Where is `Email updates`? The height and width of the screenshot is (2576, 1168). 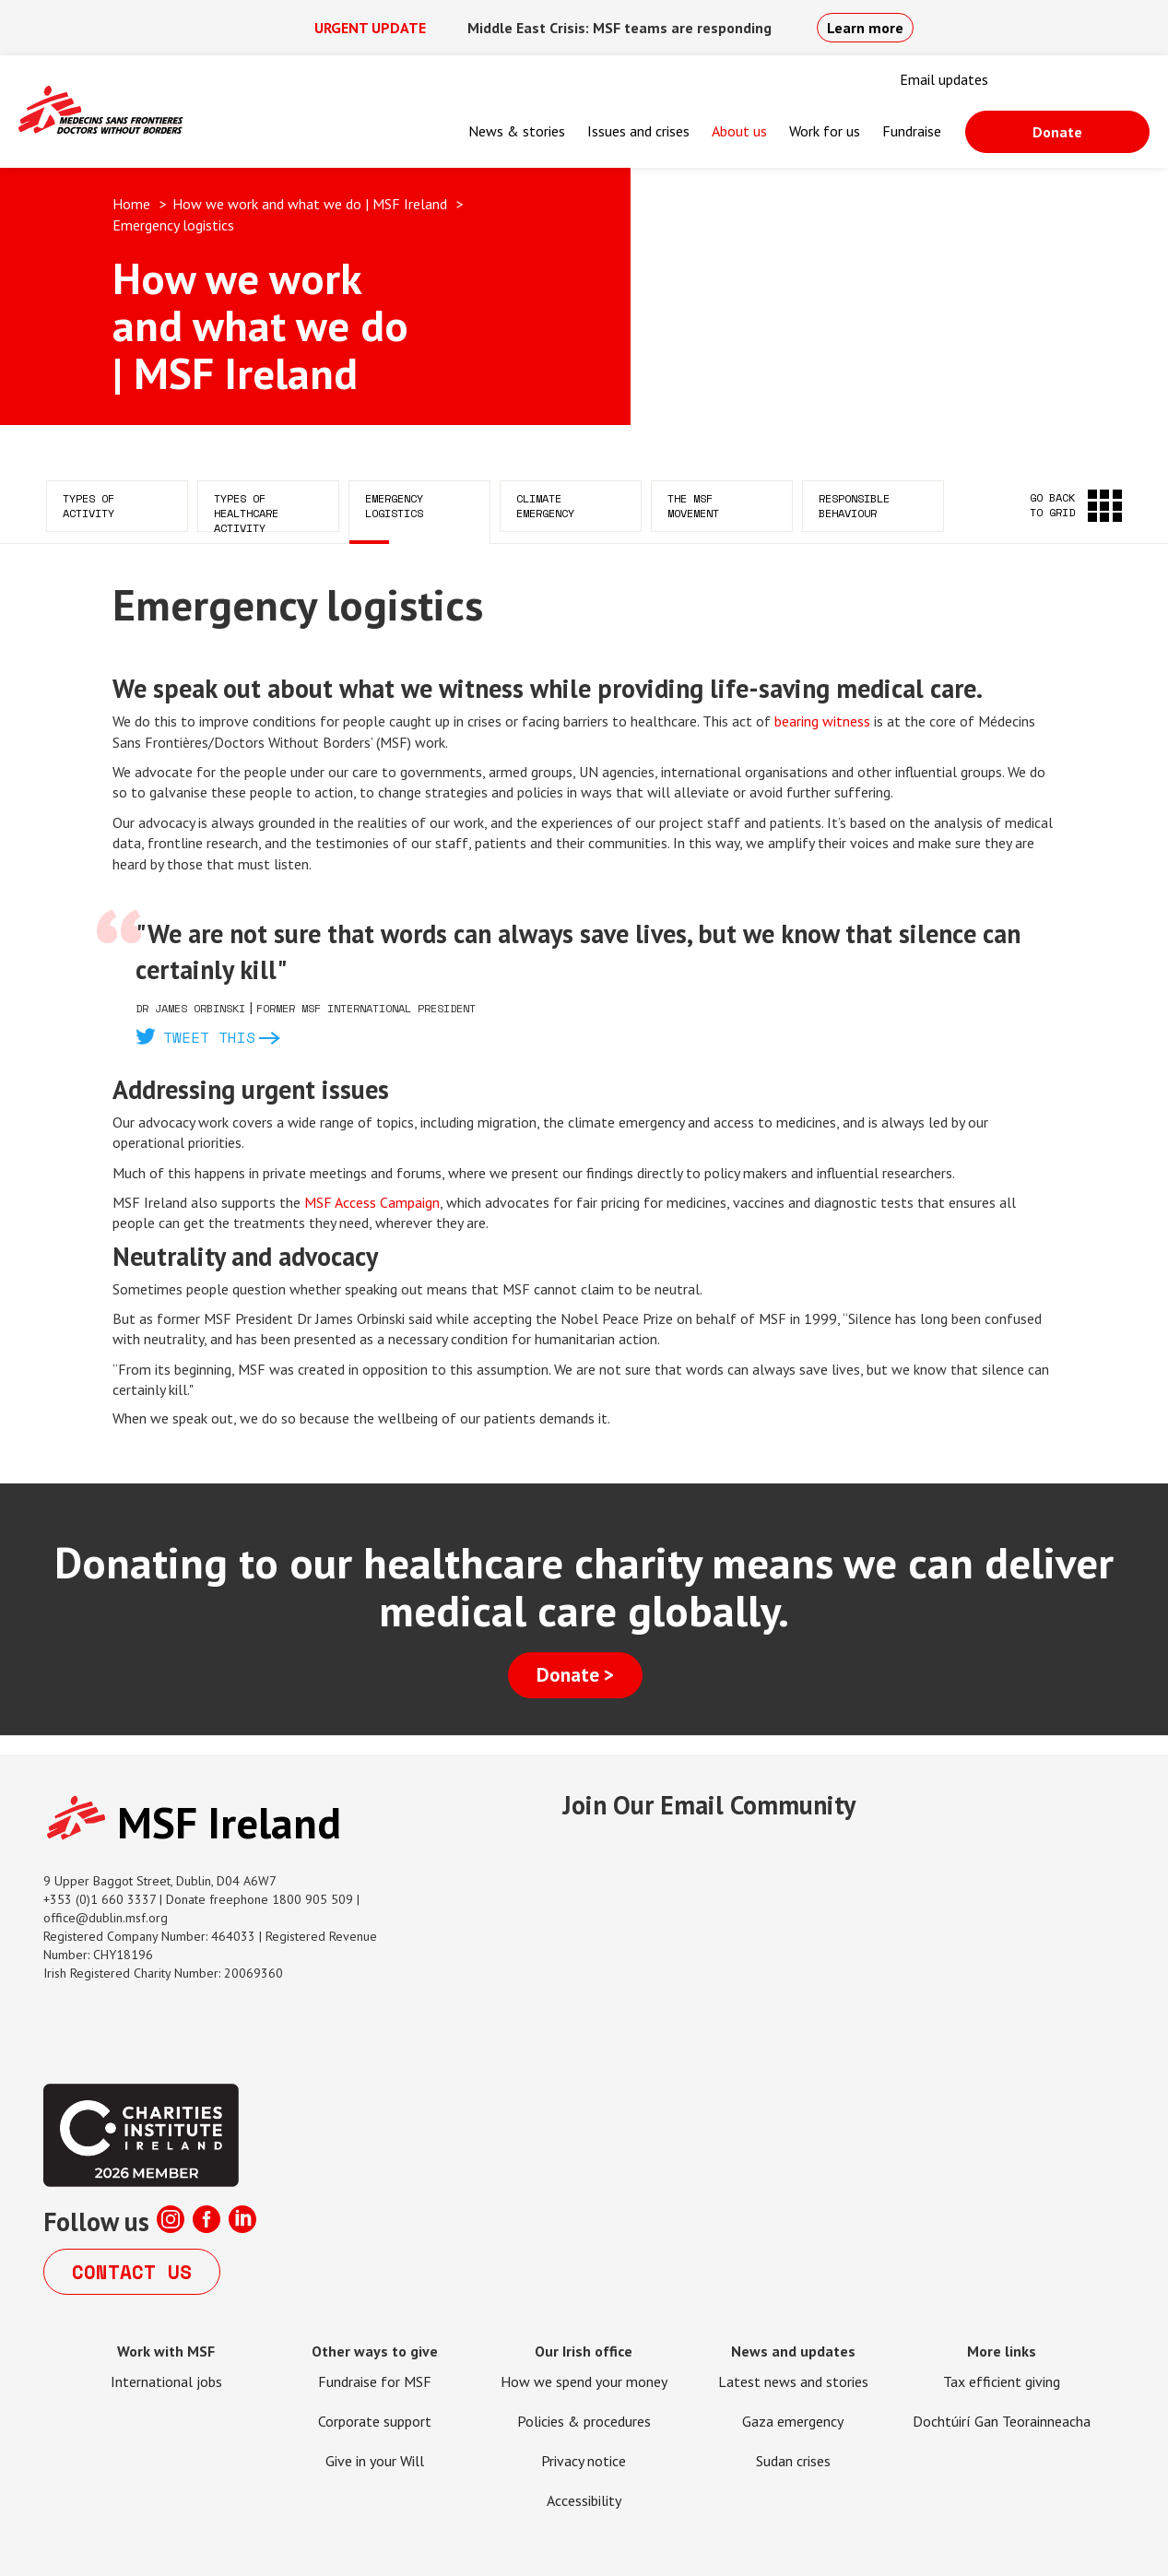
Email updates is located at coordinates (944, 79).